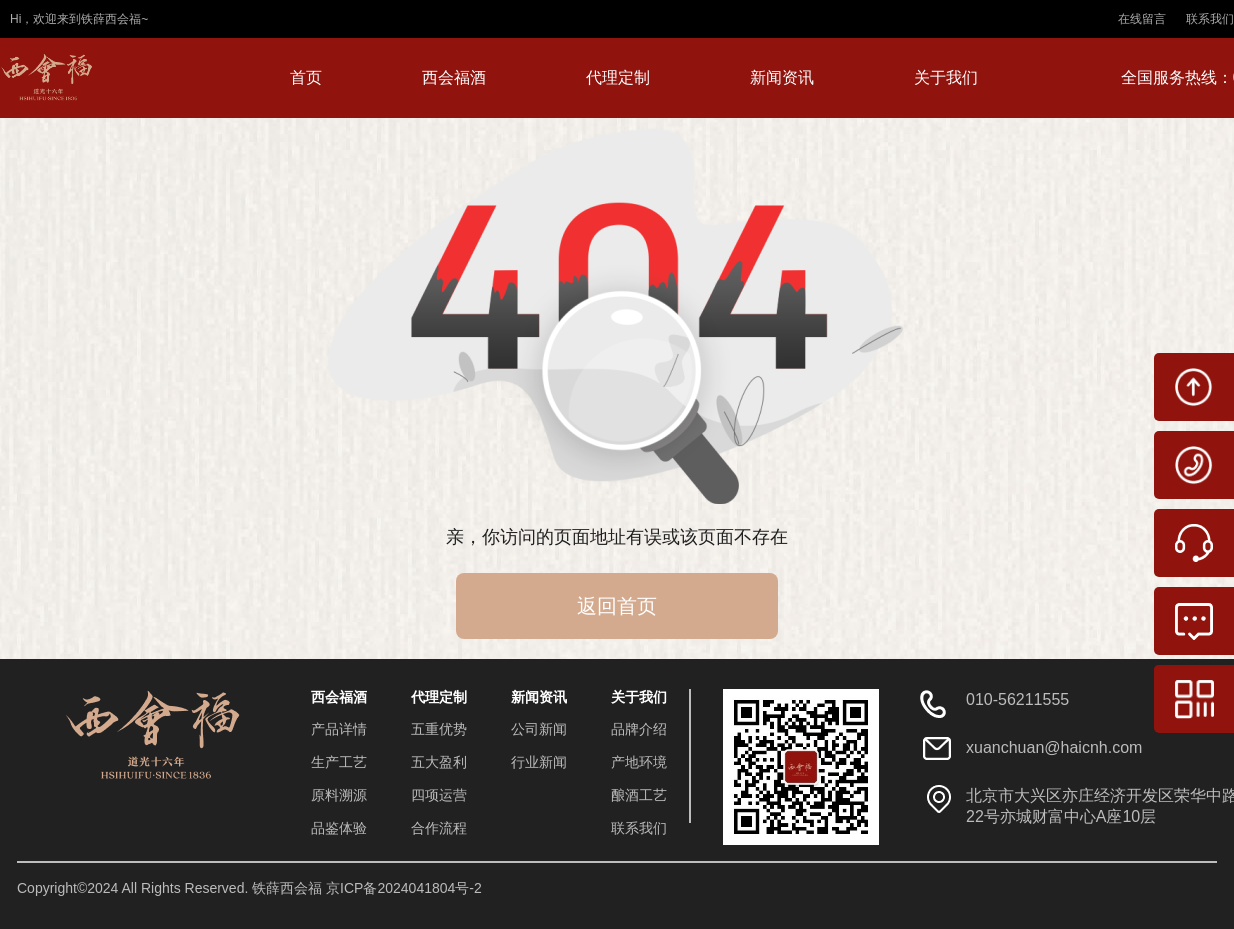  What do you see at coordinates (306, 77) in the screenshot?
I see `首页` at bounding box center [306, 77].